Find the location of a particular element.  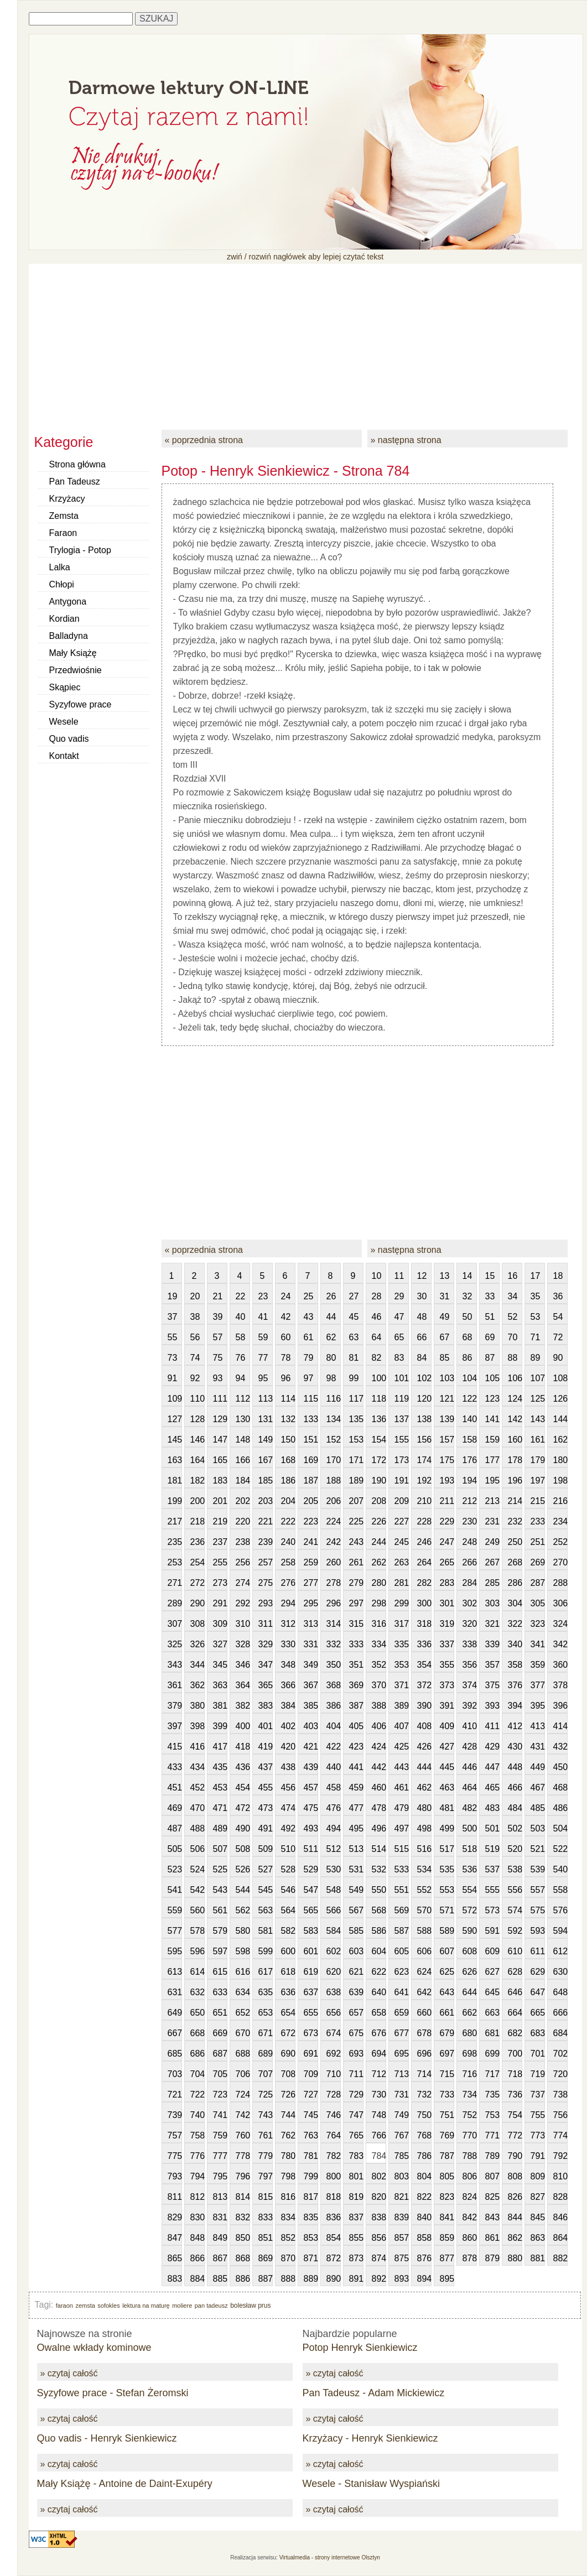

335 is located at coordinates (401, 1644).